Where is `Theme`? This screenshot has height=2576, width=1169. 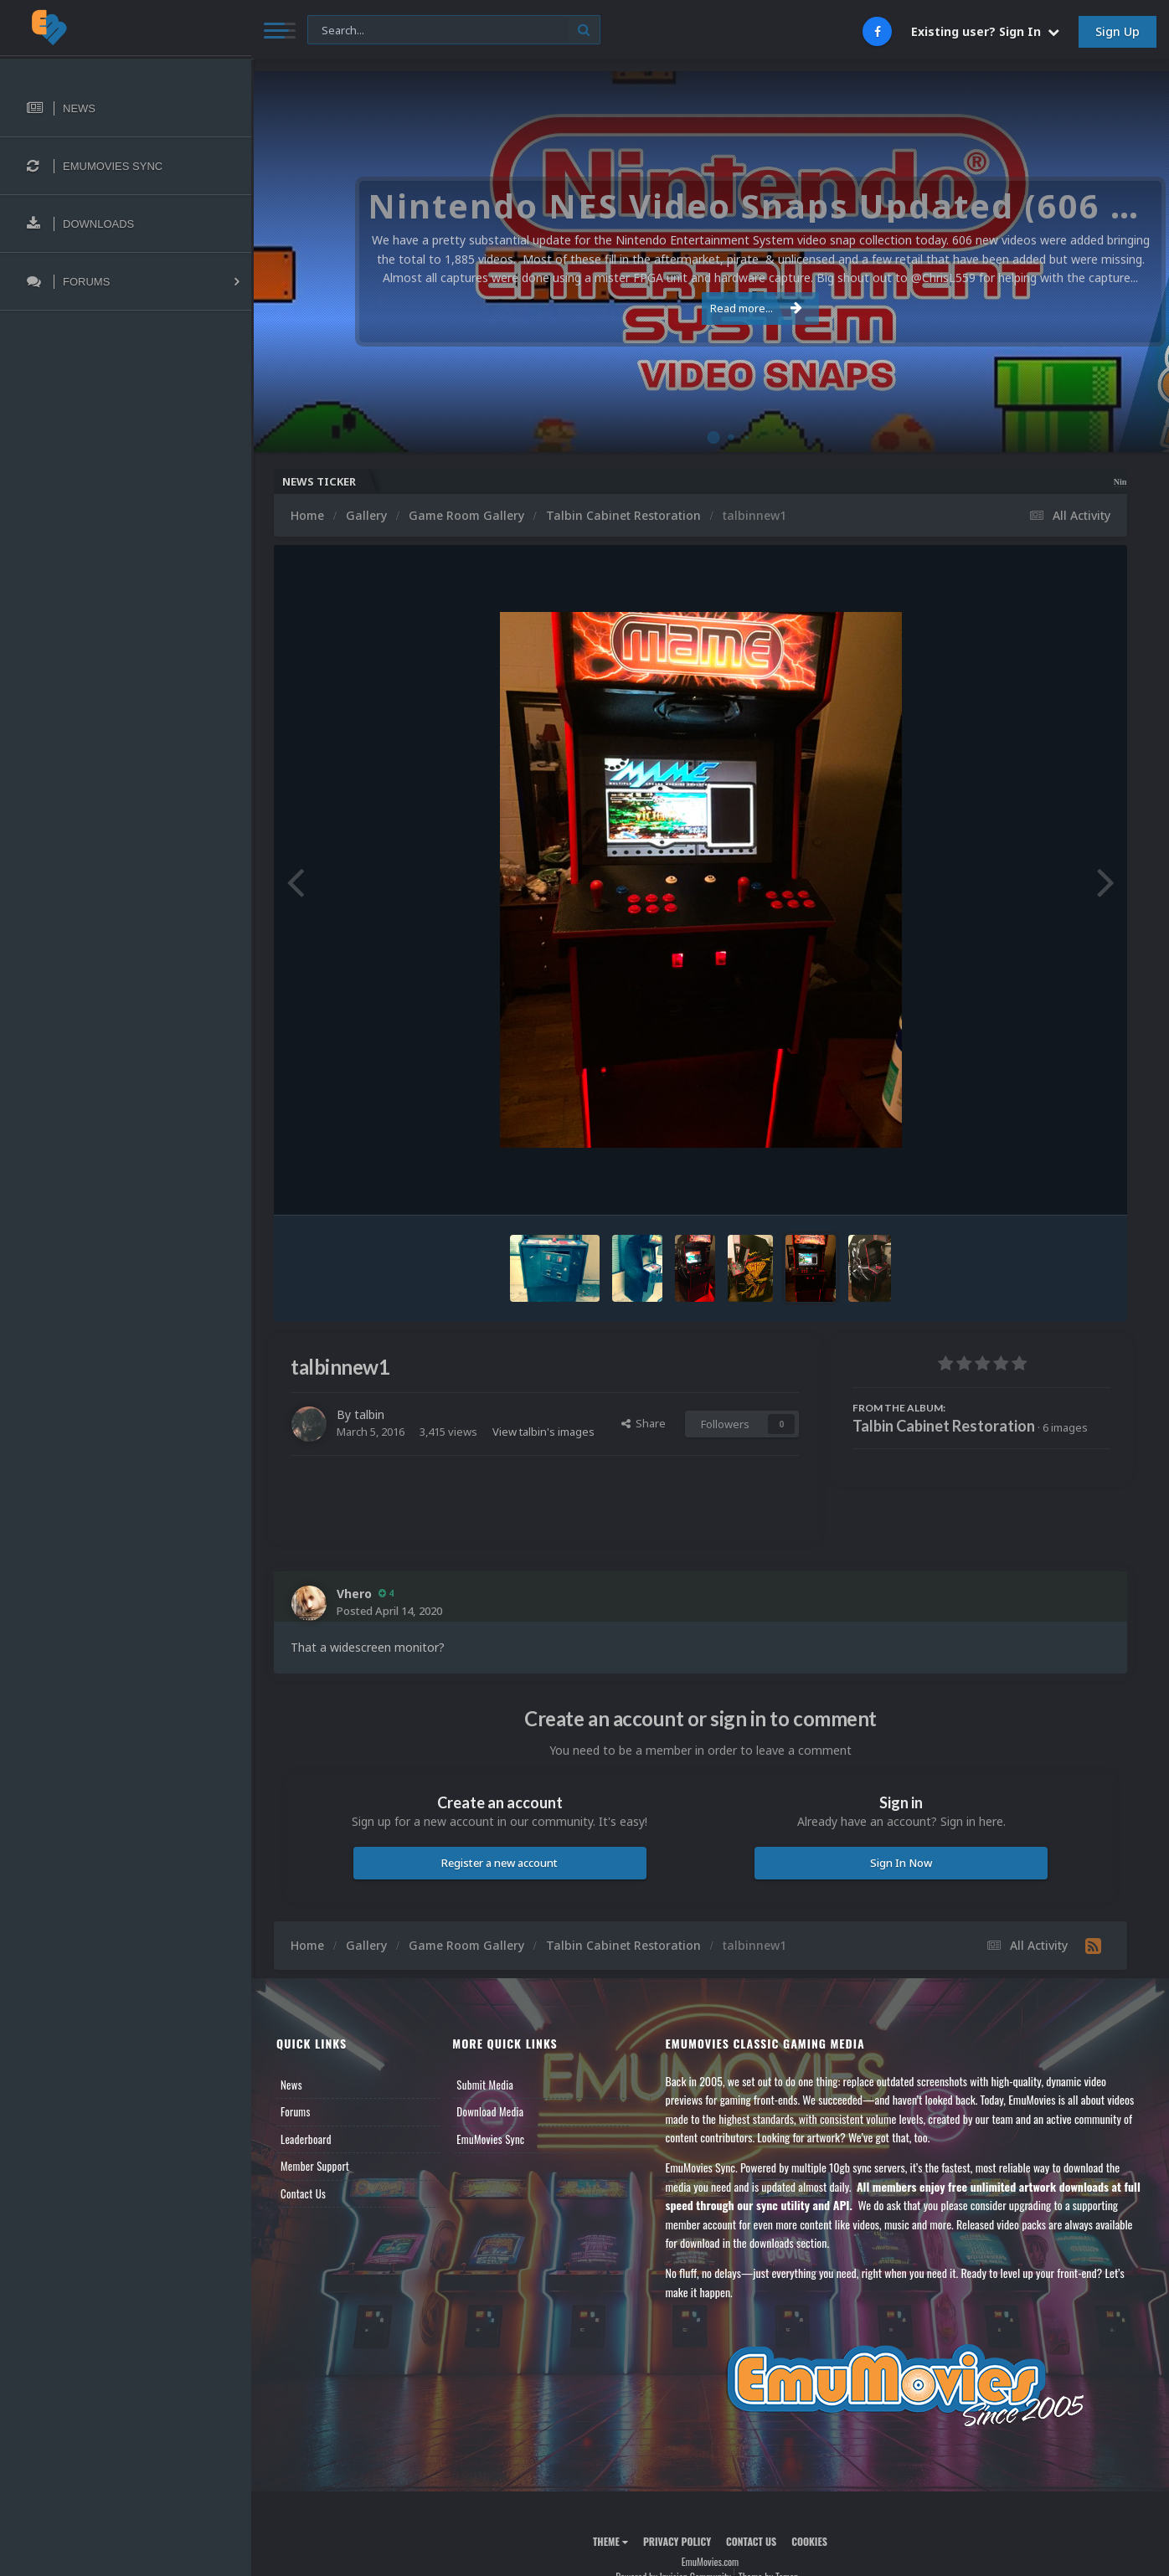
Theme is located at coordinates (610, 2541).